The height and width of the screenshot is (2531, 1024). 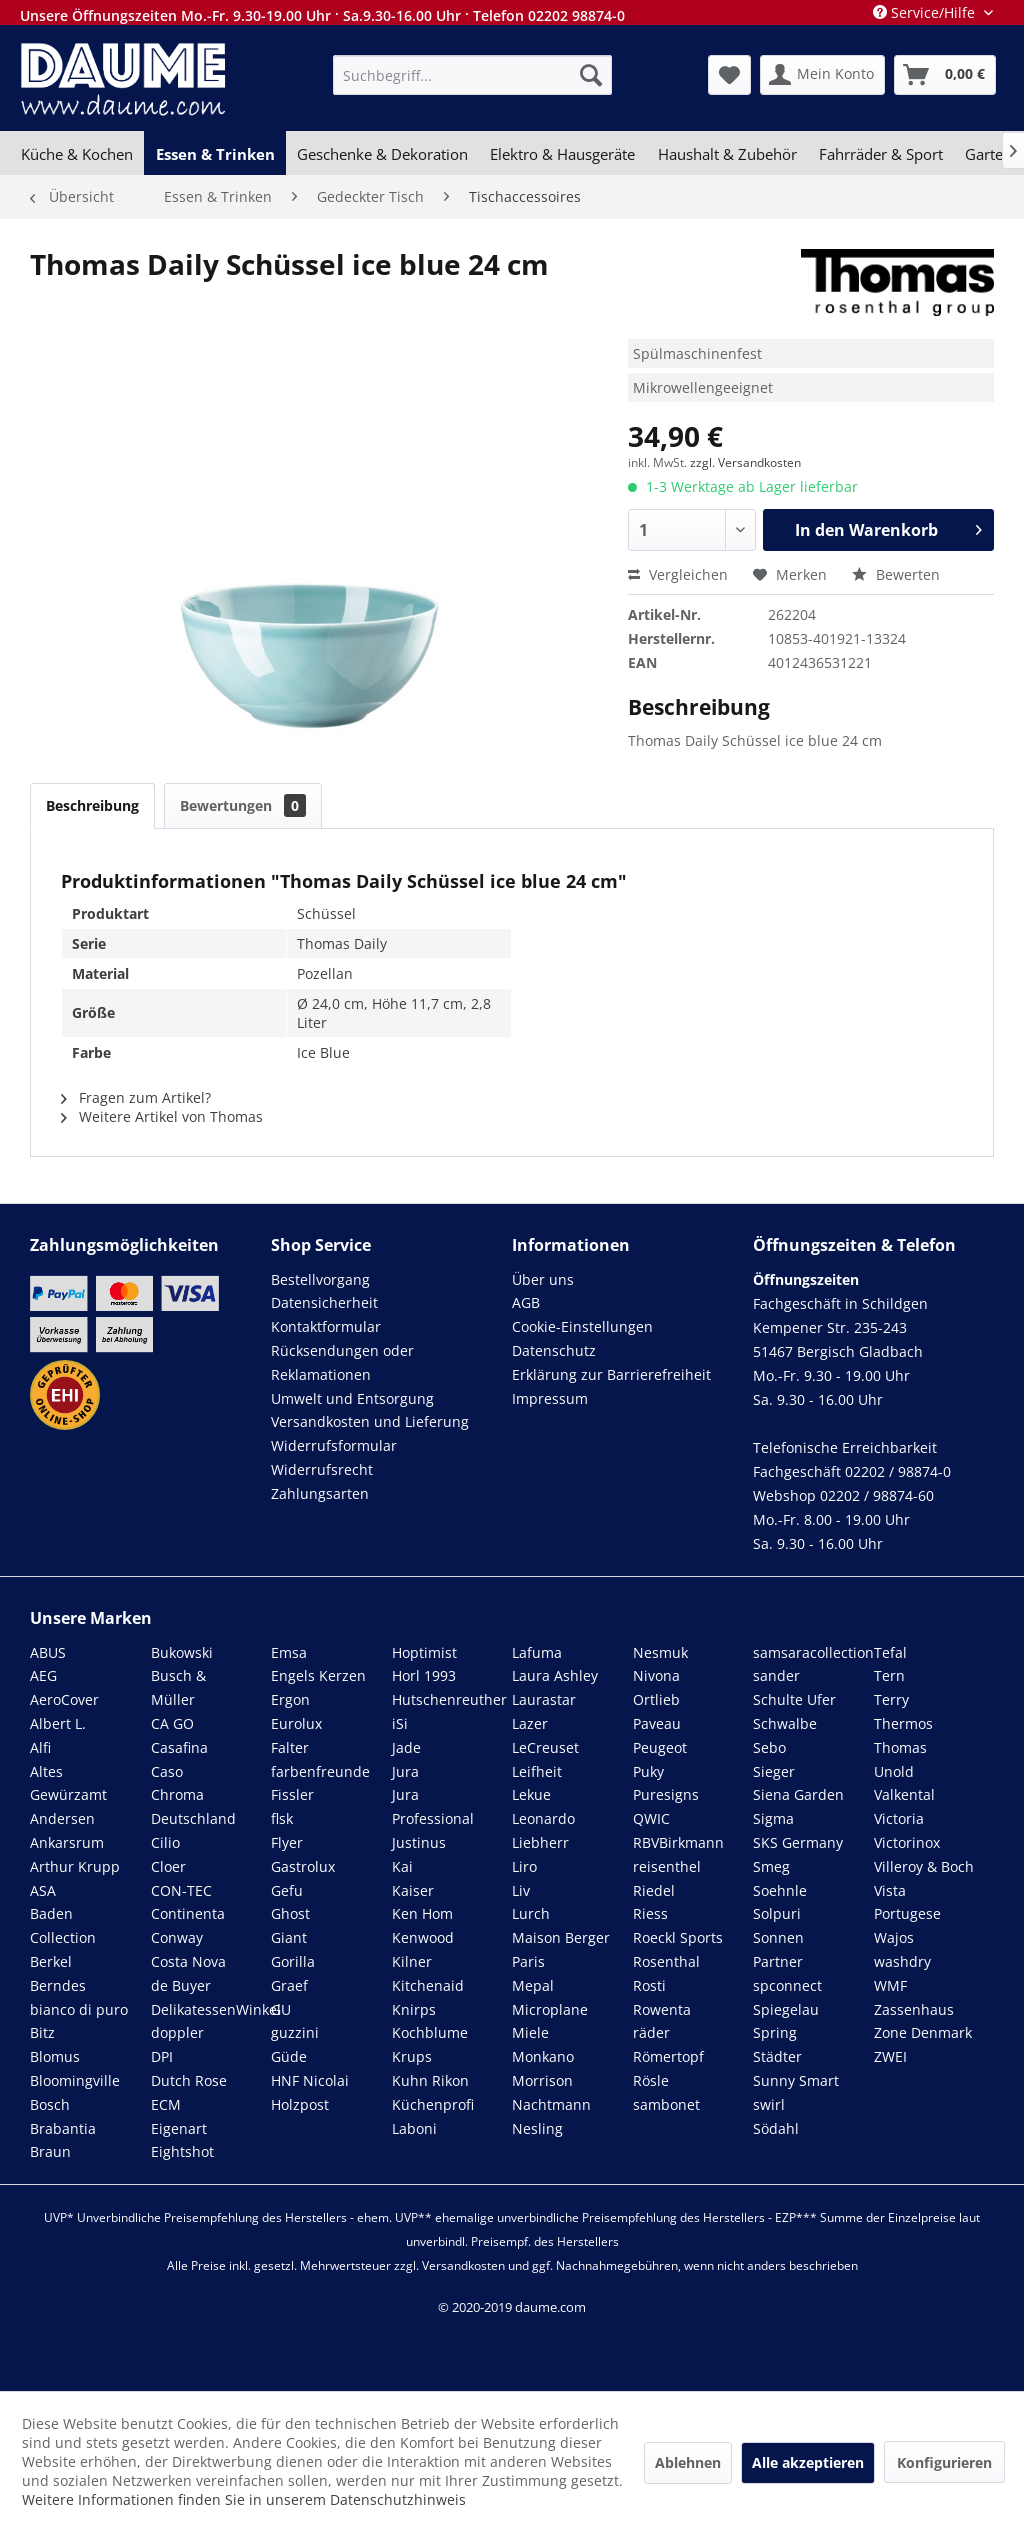 I want to click on Terry, so click(x=891, y=1699).